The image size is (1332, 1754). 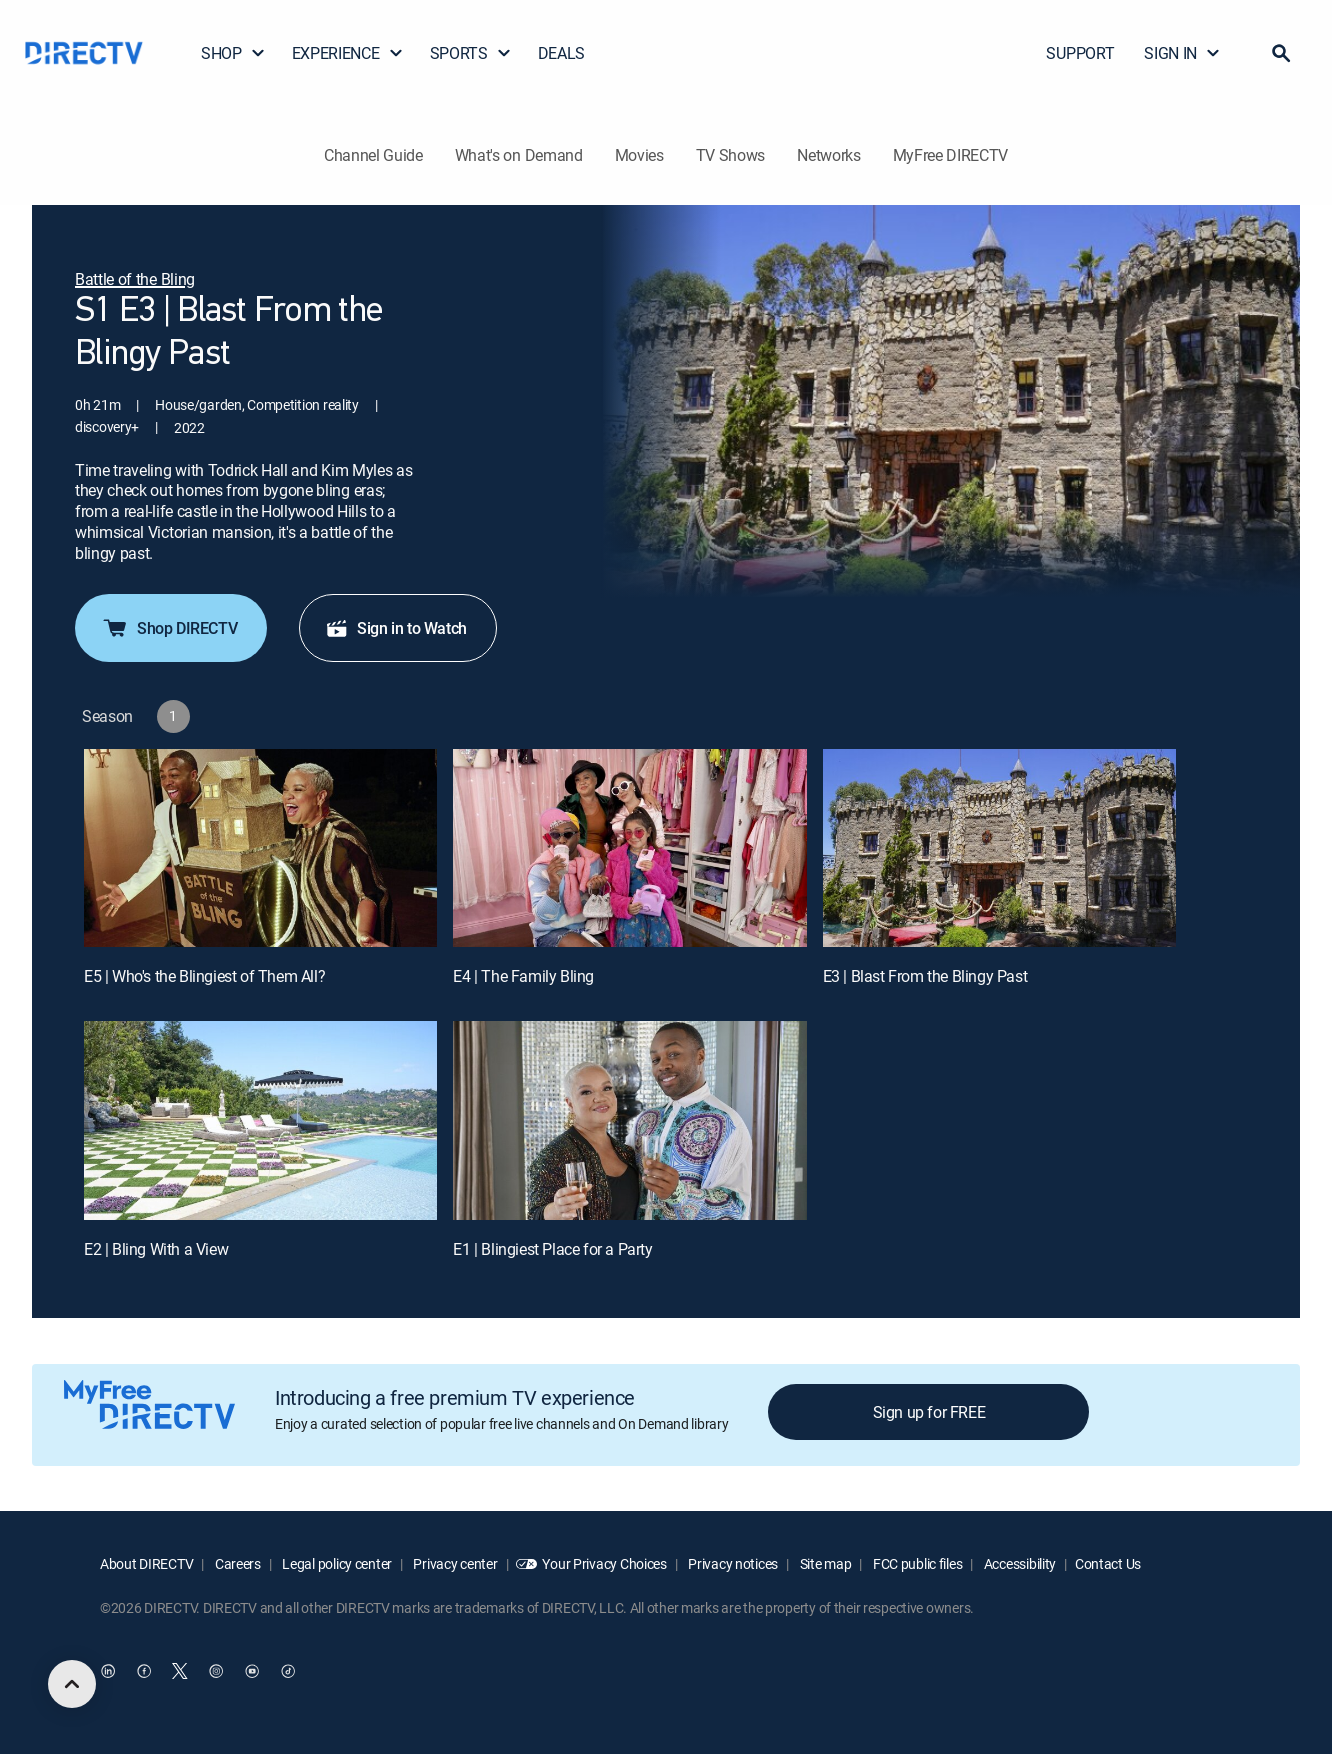 What do you see at coordinates (471, 53) in the screenshot?
I see `SPORTS [button]` at bounding box center [471, 53].